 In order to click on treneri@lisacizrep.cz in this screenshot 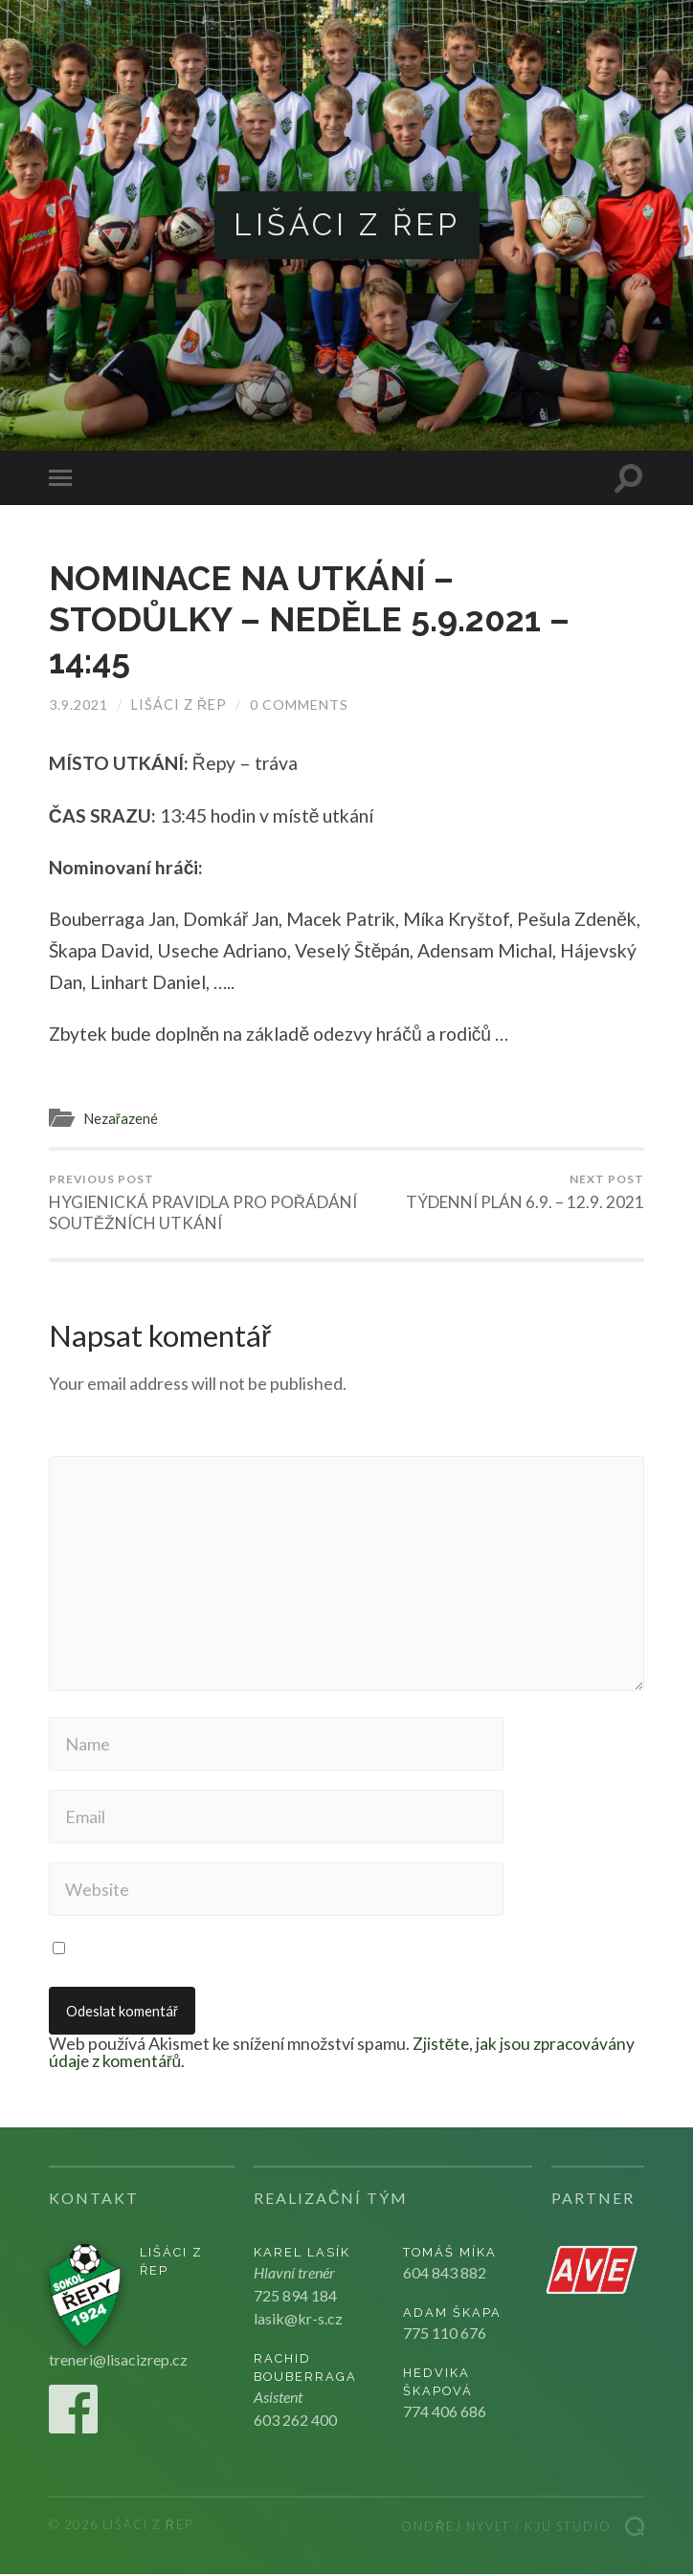, I will do `click(118, 2361)`.